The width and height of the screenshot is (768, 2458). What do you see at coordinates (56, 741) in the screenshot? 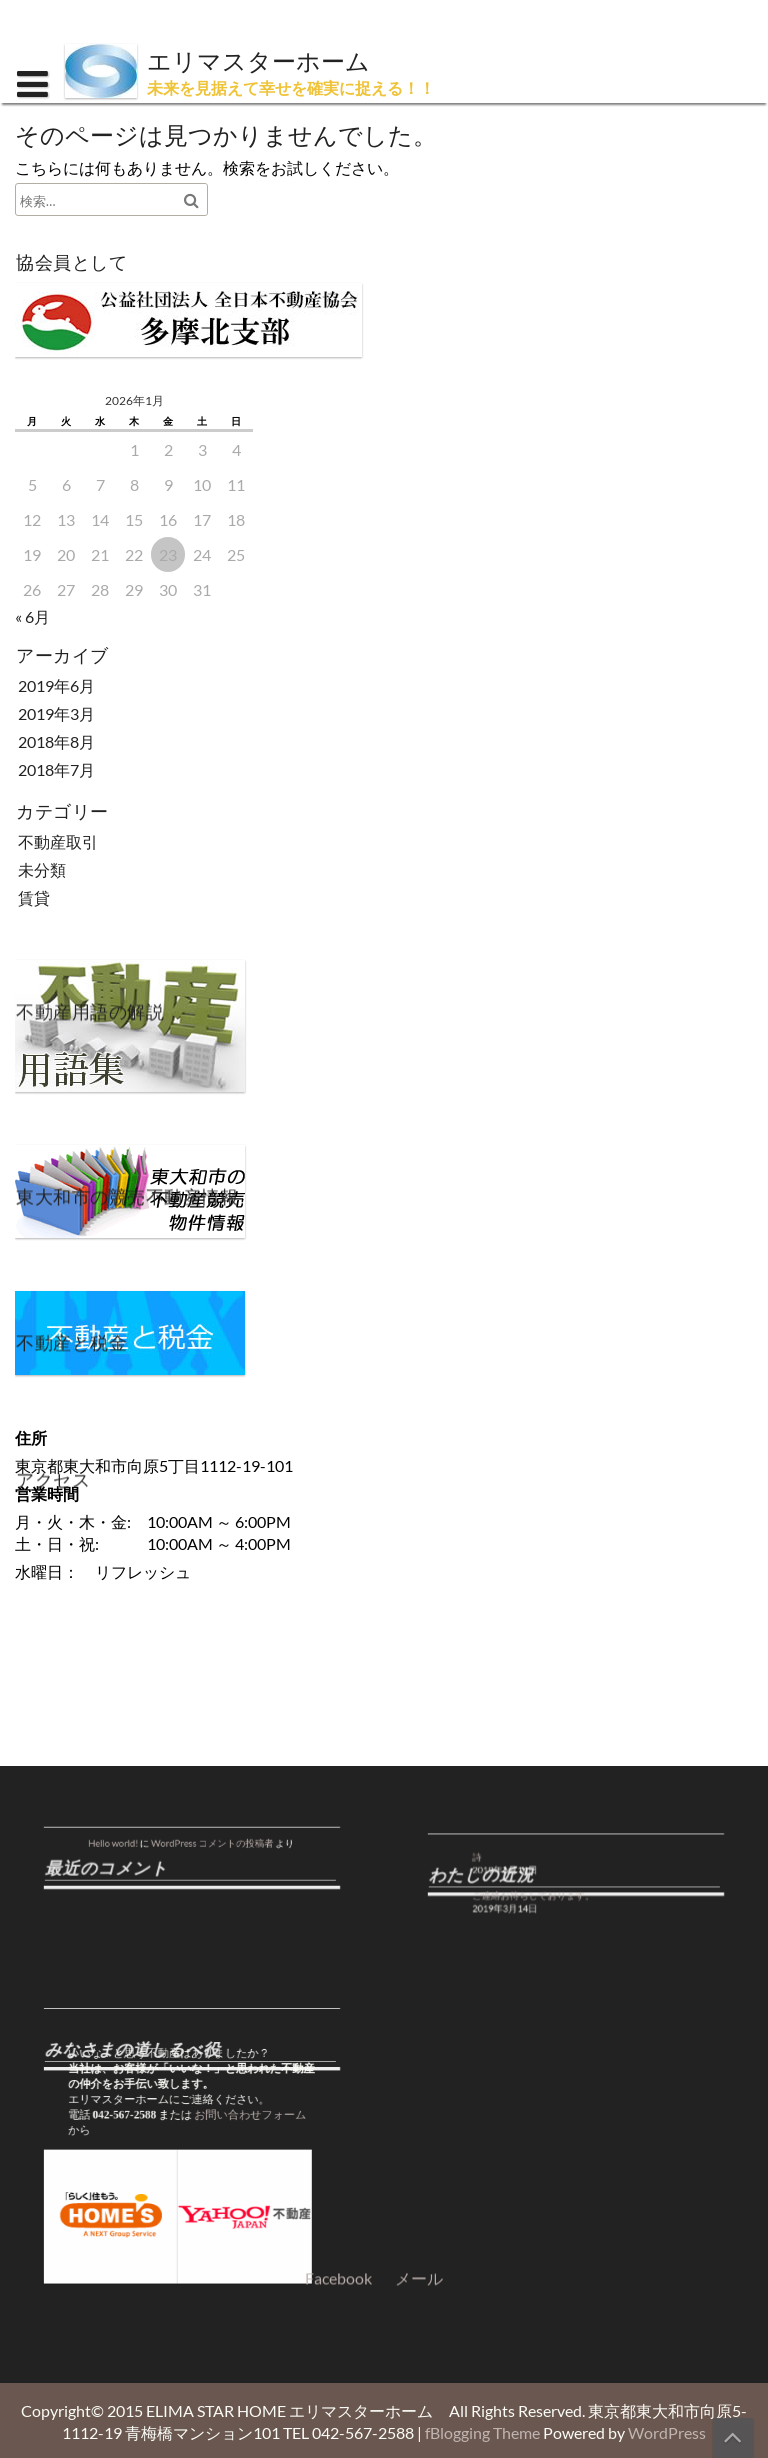
I see `2018年8月` at bounding box center [56, 741].